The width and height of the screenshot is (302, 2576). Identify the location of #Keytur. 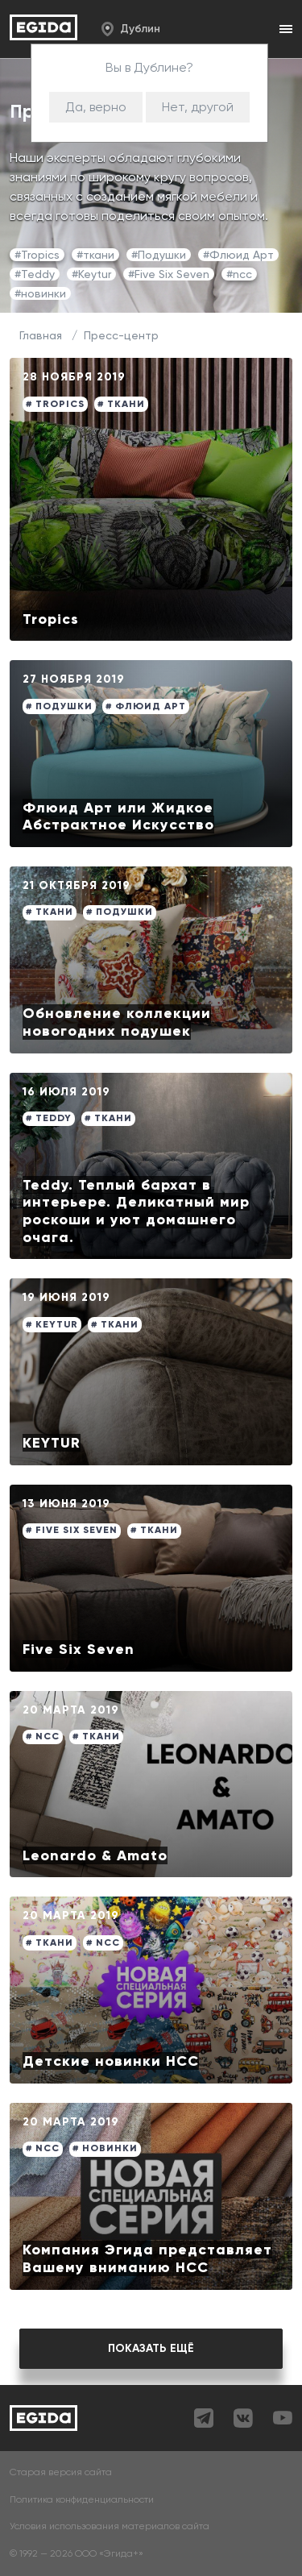
(91, 274).